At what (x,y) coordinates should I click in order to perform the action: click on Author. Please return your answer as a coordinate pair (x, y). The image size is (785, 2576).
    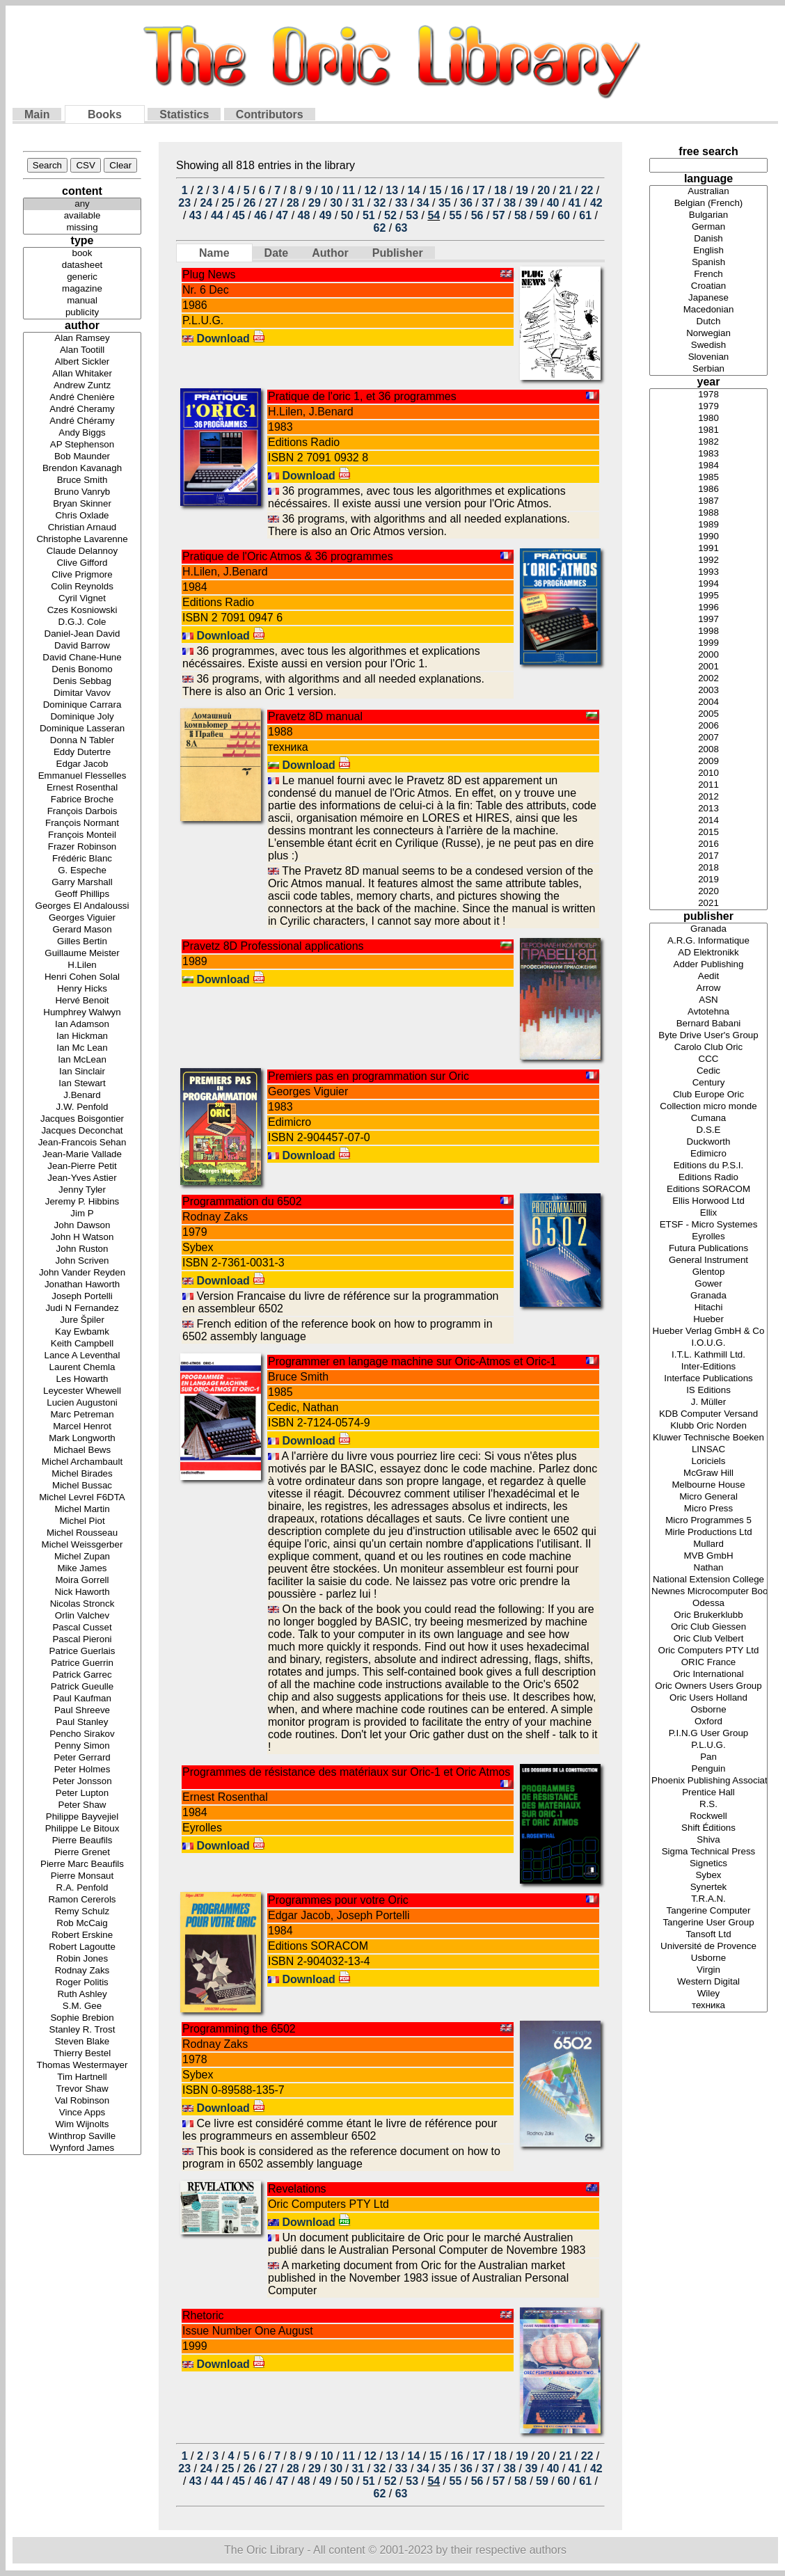
    Looking at the image, I should click on (330, 253).